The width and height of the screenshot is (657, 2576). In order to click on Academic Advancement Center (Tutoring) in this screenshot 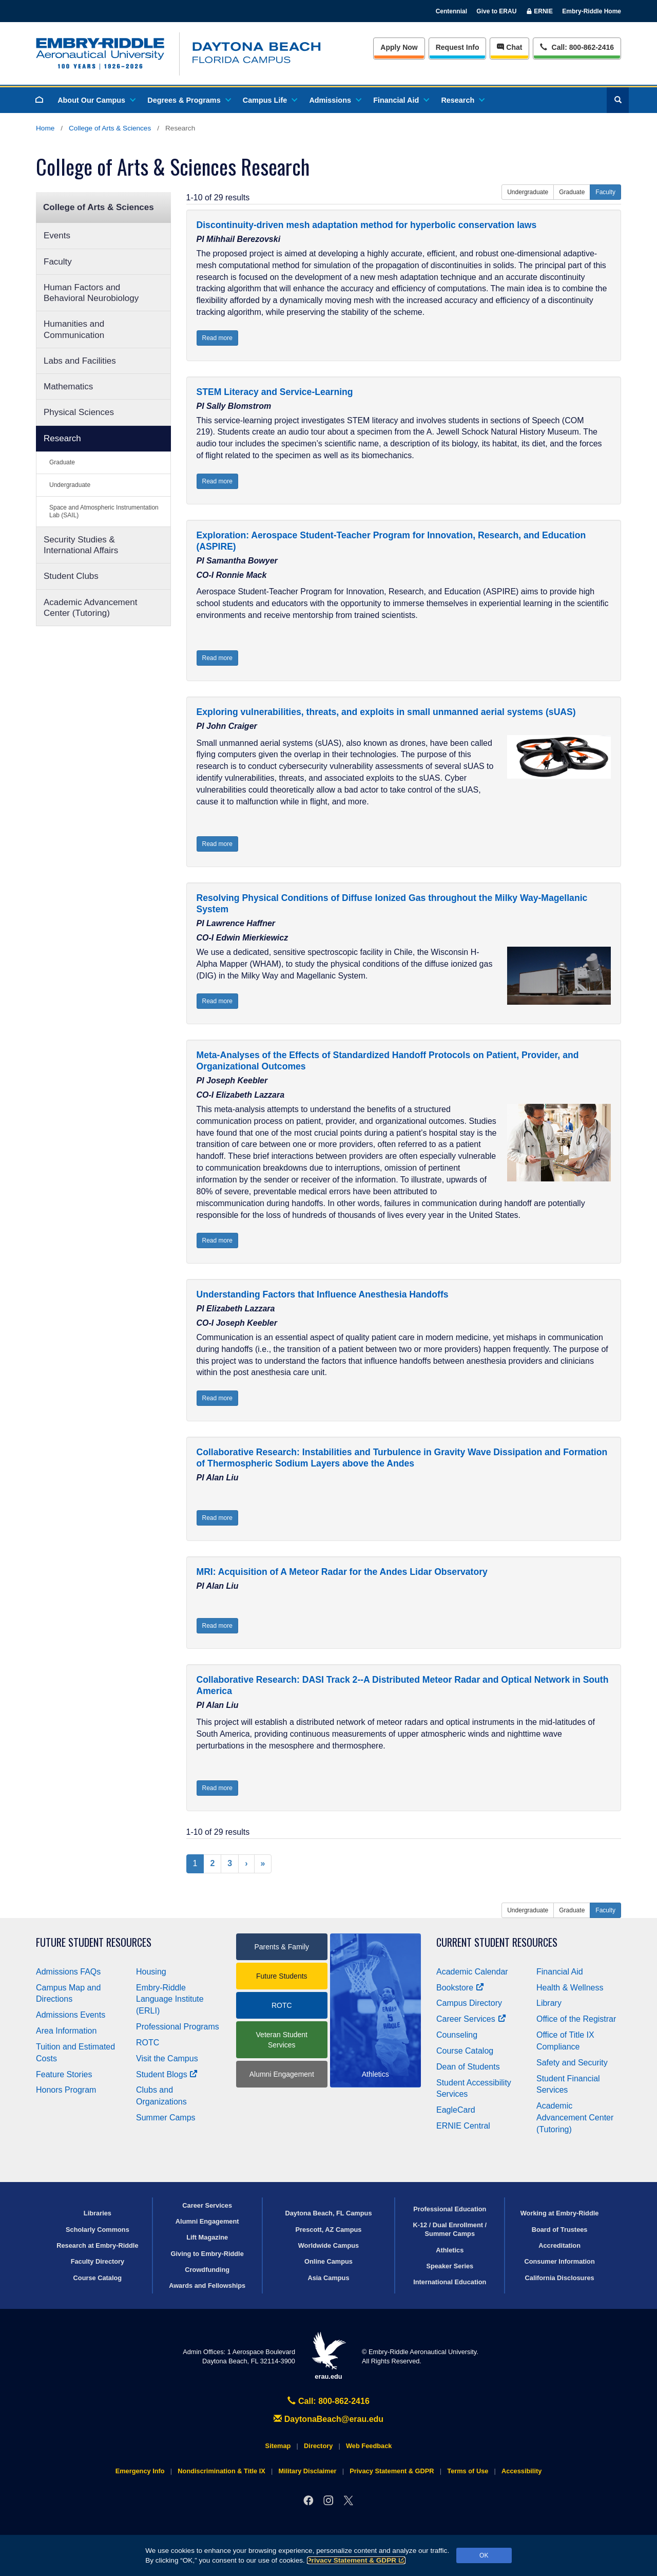, I will do `click(90, 607)`.